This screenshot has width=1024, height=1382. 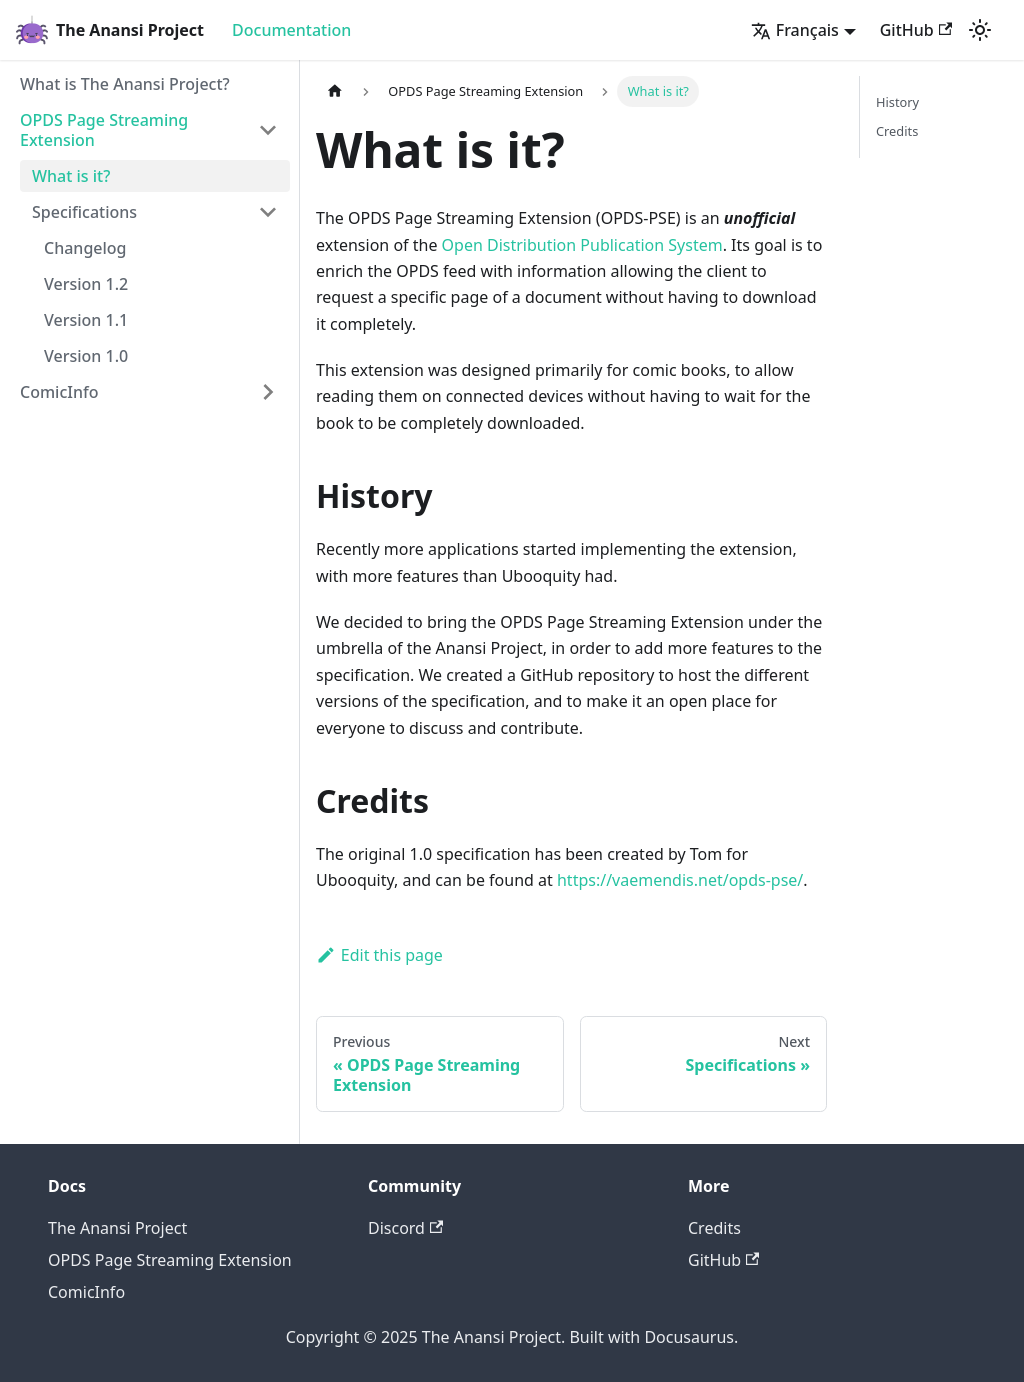 What do you see at coordinates (104, 130) in the screenshot?
I see `OPDS Page Streaming Extension` at bounding box center [104, 130].